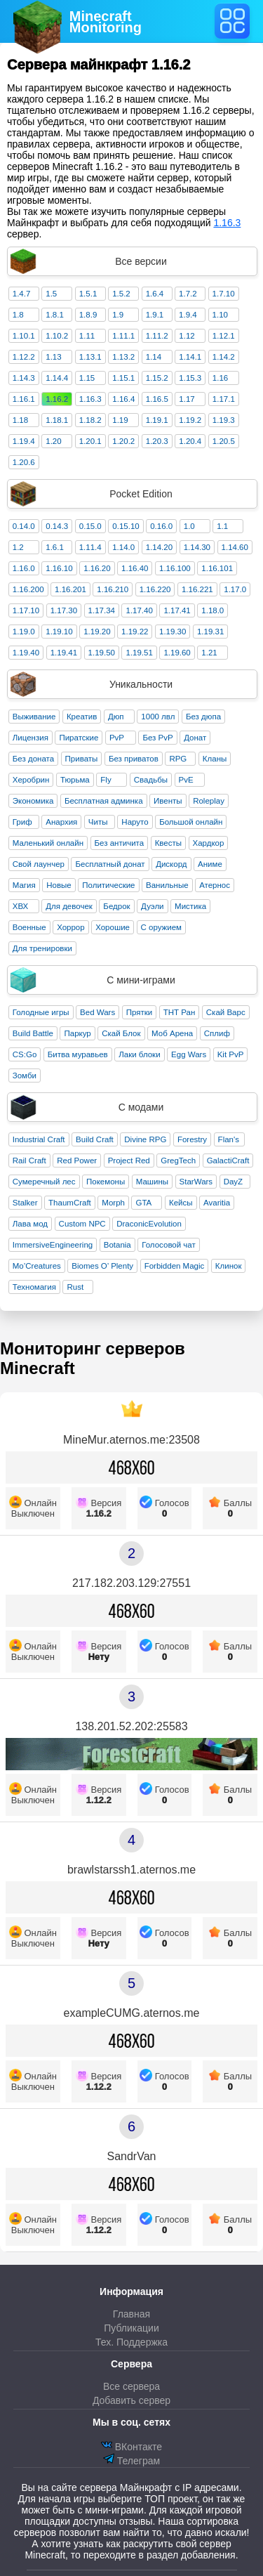 Image resolution: width=263 pixels, height=2576 pixels. What do you see at coordinates (29, 927) in the screenshot?
I see `Военные` at bounding box center [29, 927].